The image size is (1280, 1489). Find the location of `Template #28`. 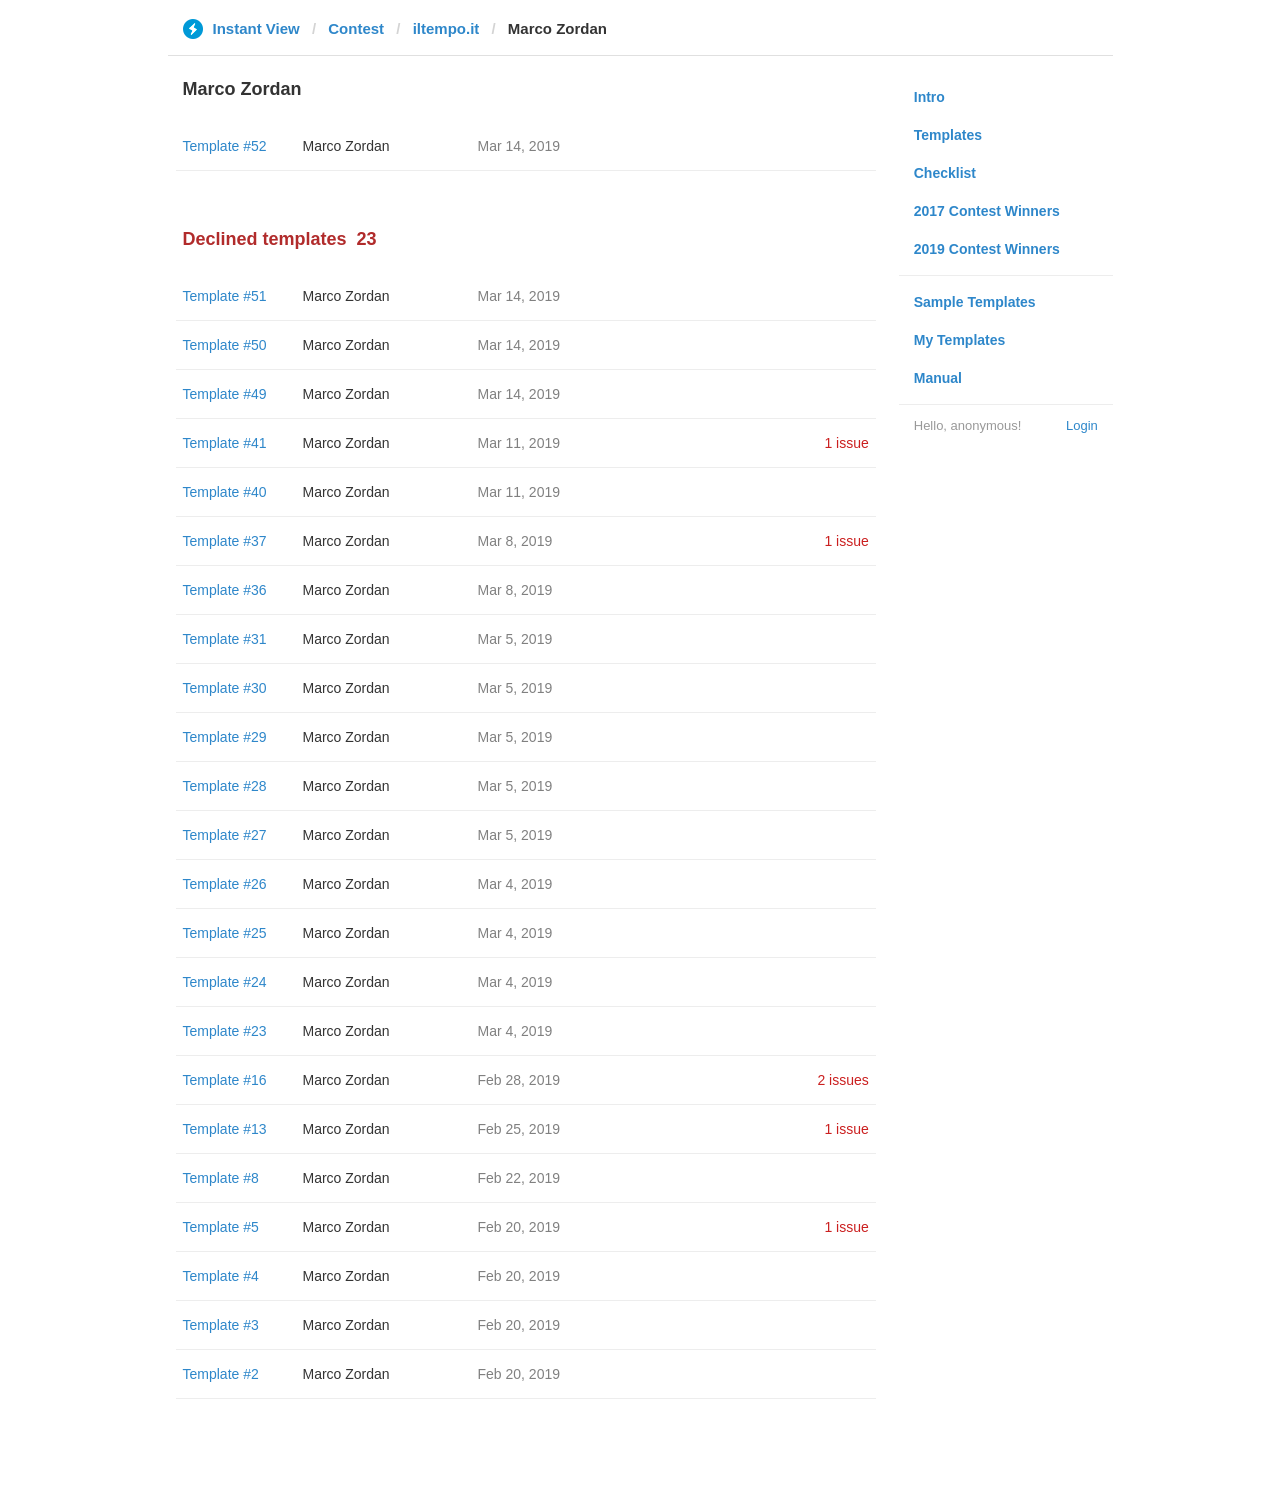

Template #28 is located at coordinates (225, 786).